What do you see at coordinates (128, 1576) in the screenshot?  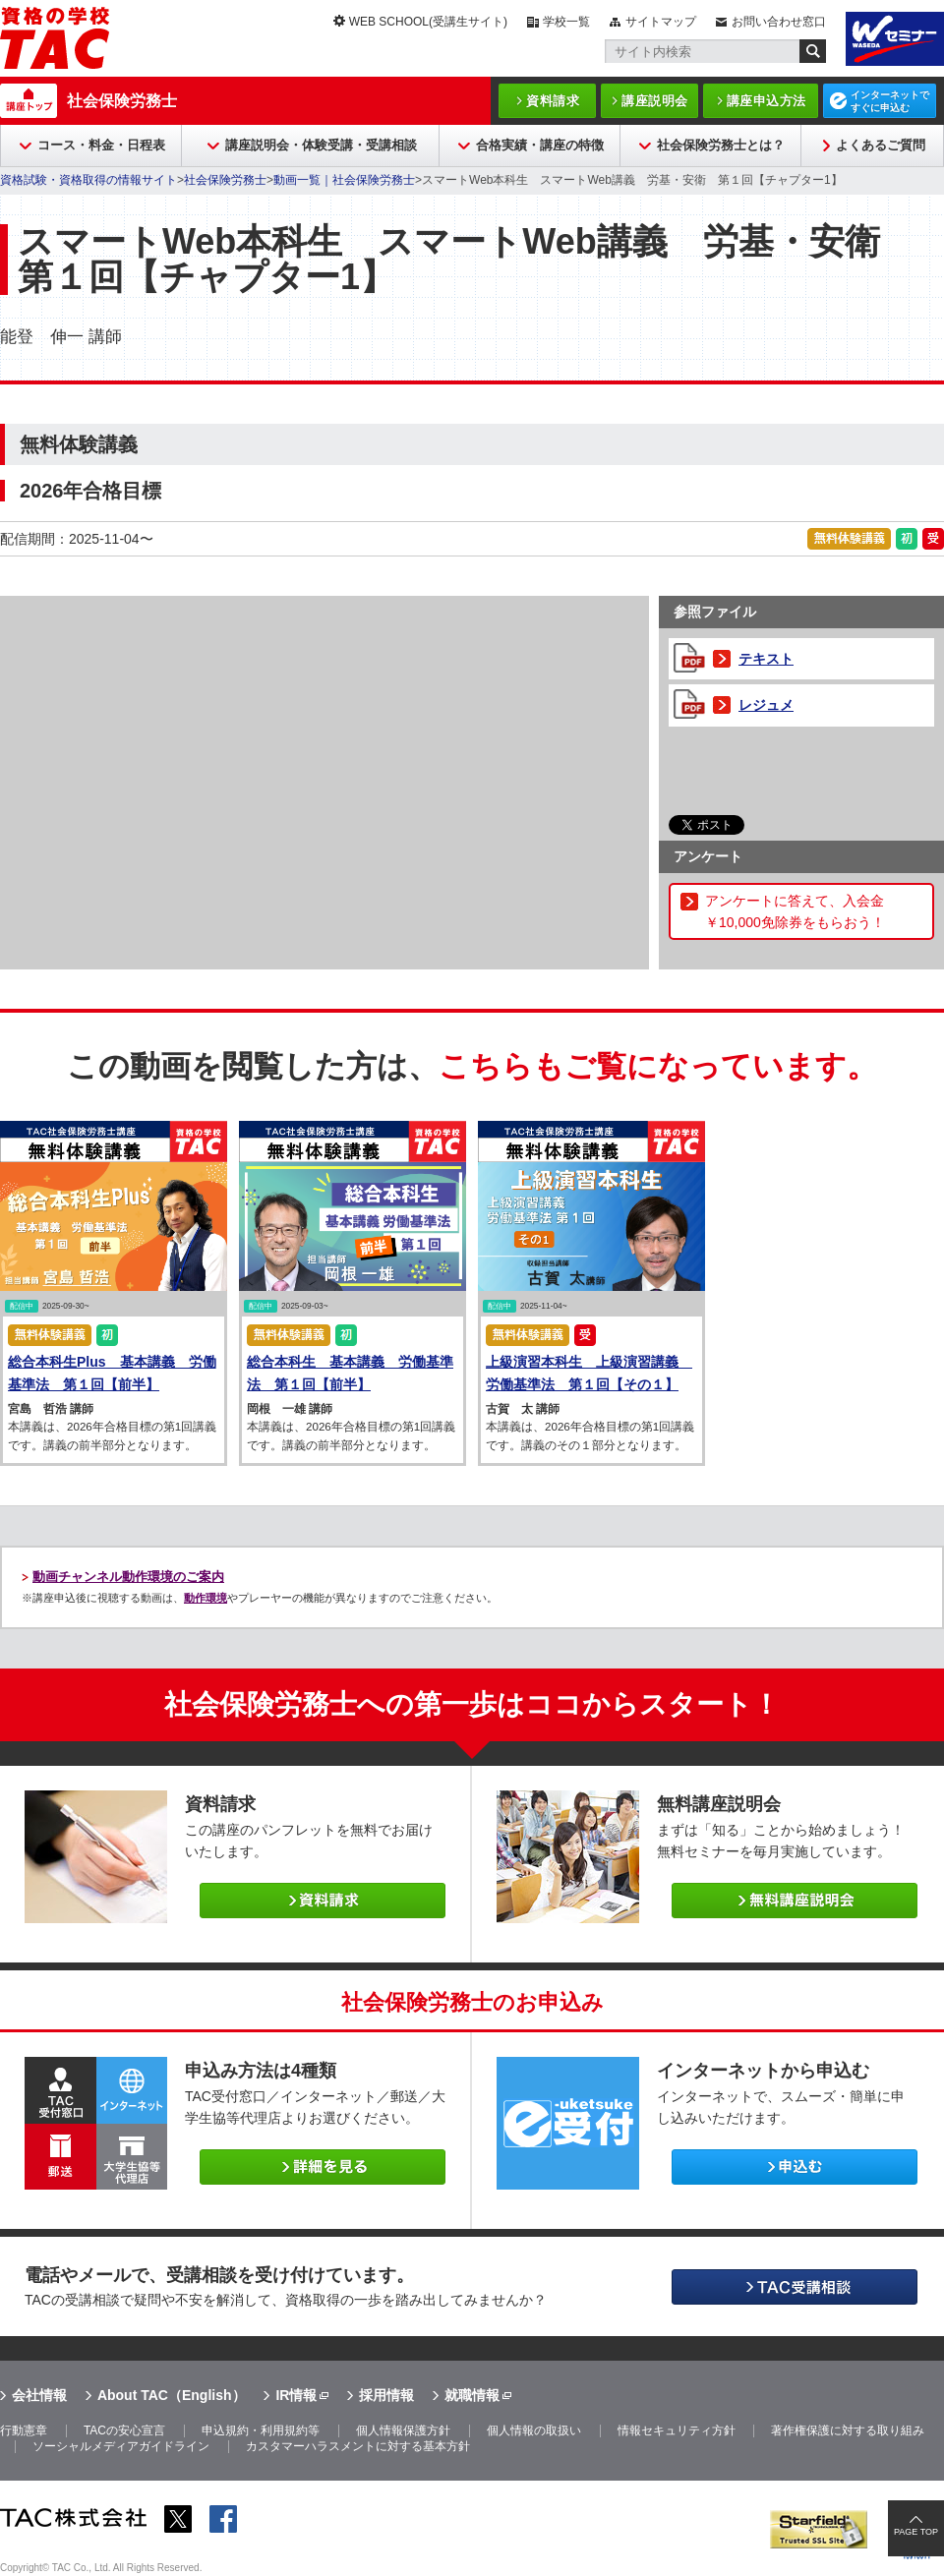 I see `動画チャンネル動作環境のご案内` at bounding box center [128, 1576].